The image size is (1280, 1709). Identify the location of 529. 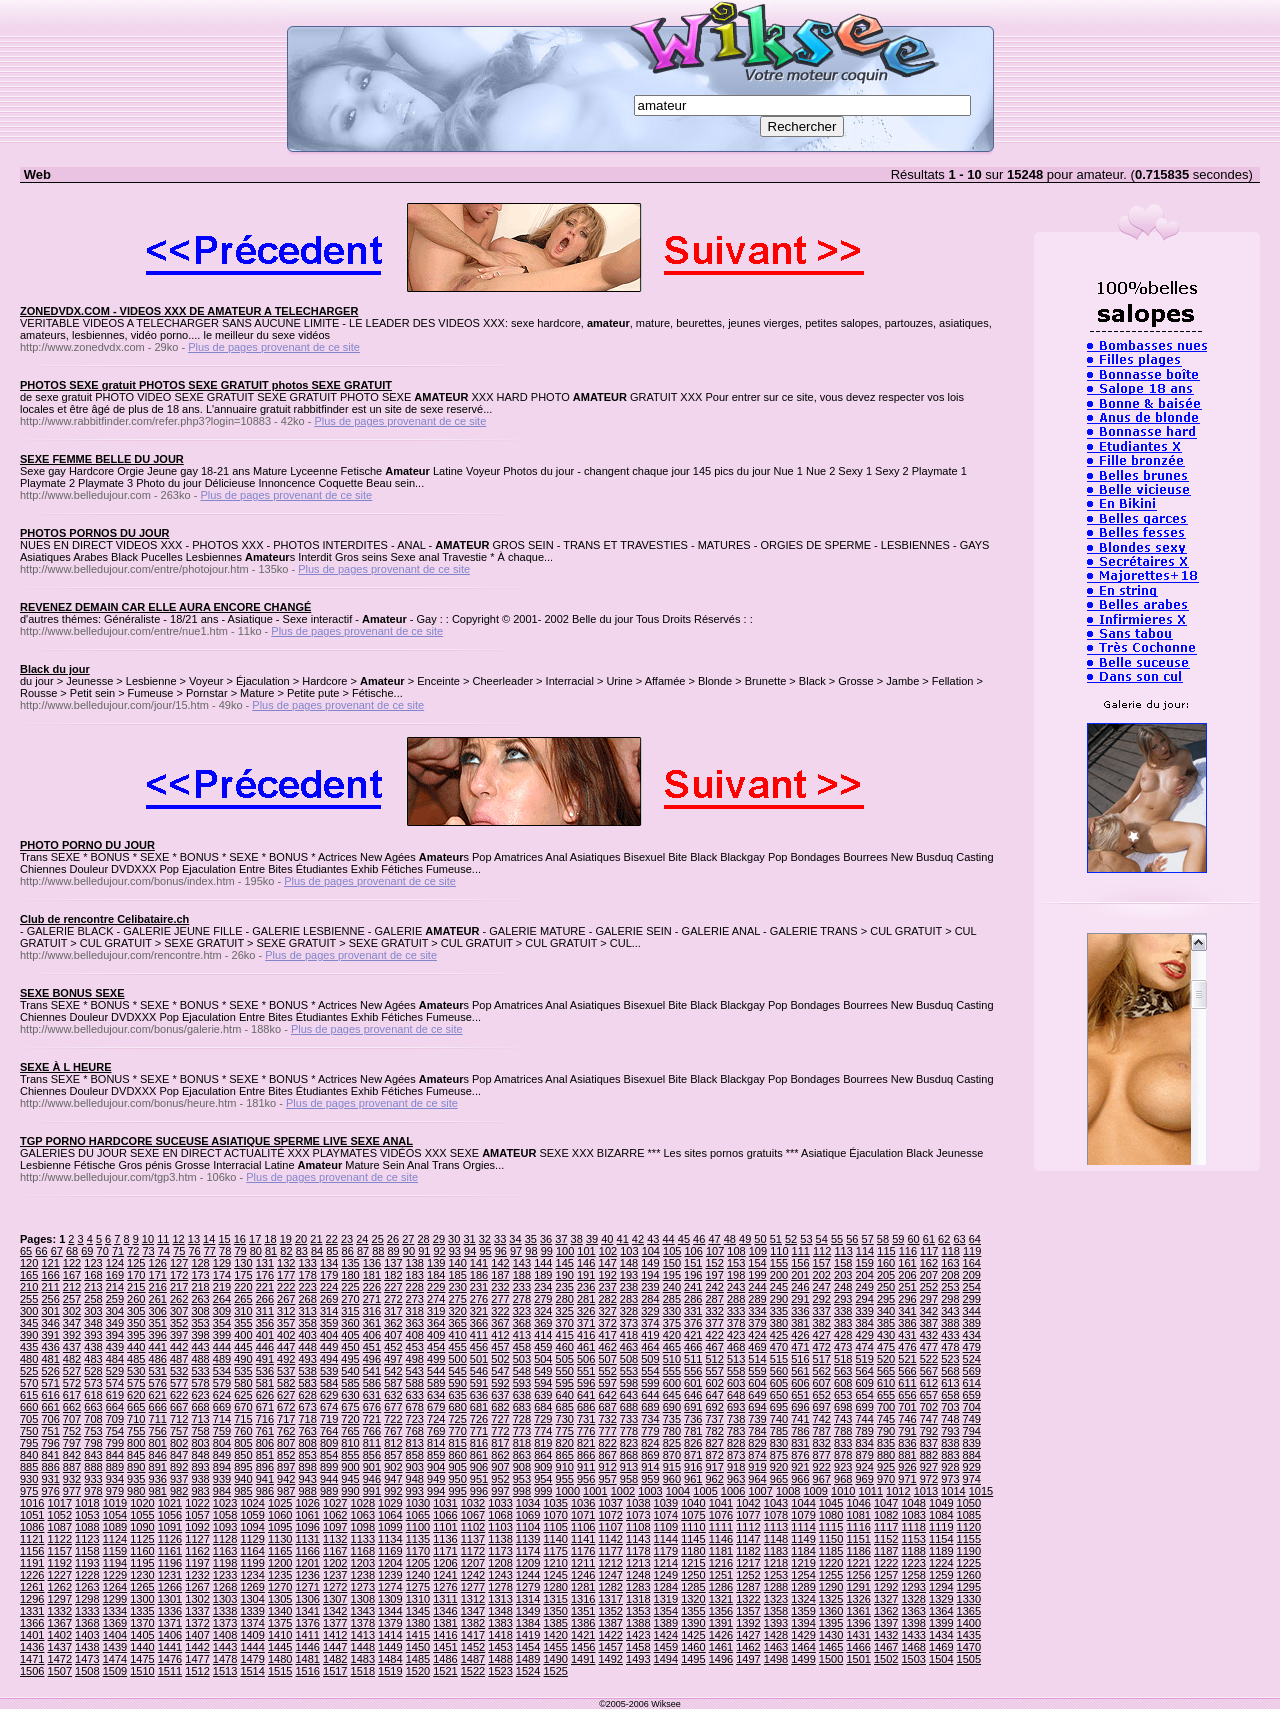
(115, 1371).